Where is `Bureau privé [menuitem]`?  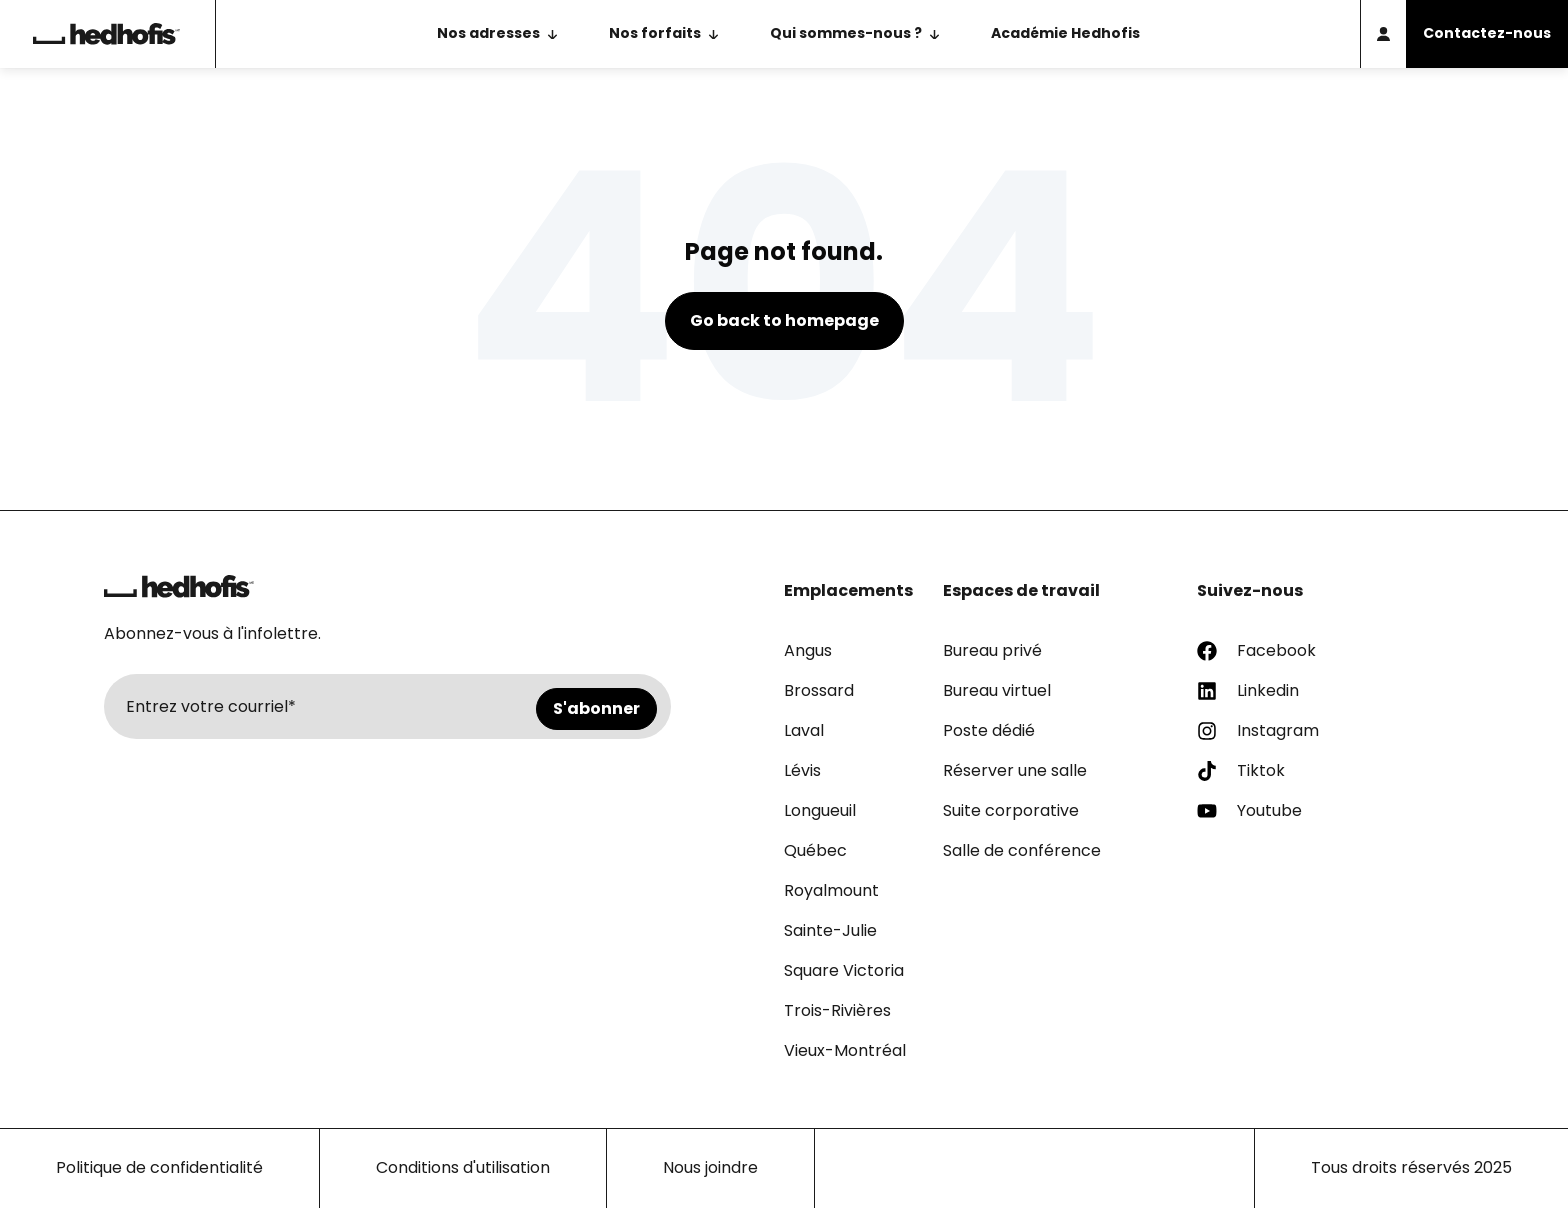
Bureau privé [menuitem] is located at coordinates (992, 650).